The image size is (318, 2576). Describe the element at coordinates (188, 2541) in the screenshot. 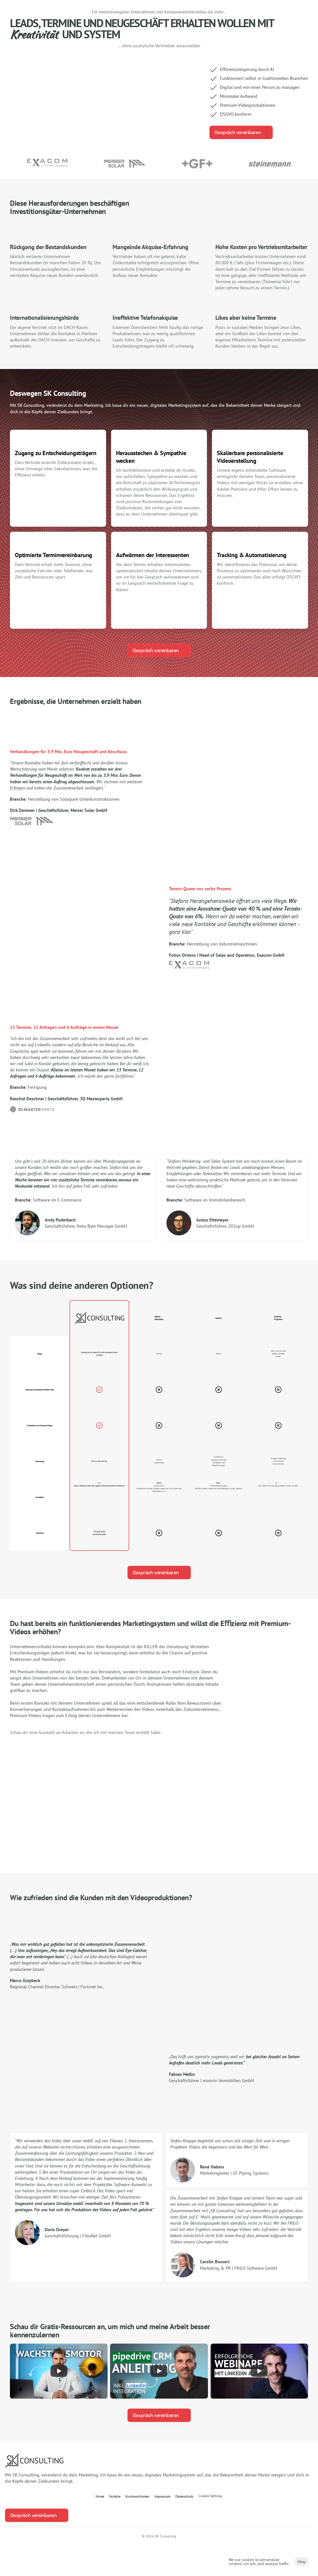

I see `Datenschutz` at that location.